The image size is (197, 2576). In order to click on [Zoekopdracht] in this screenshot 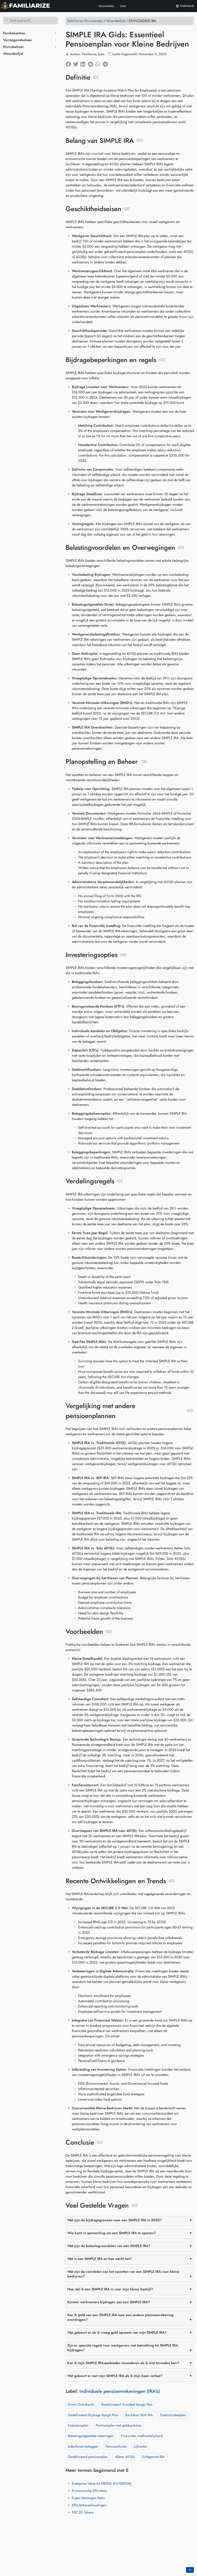, I will do `click(30, 20)`.